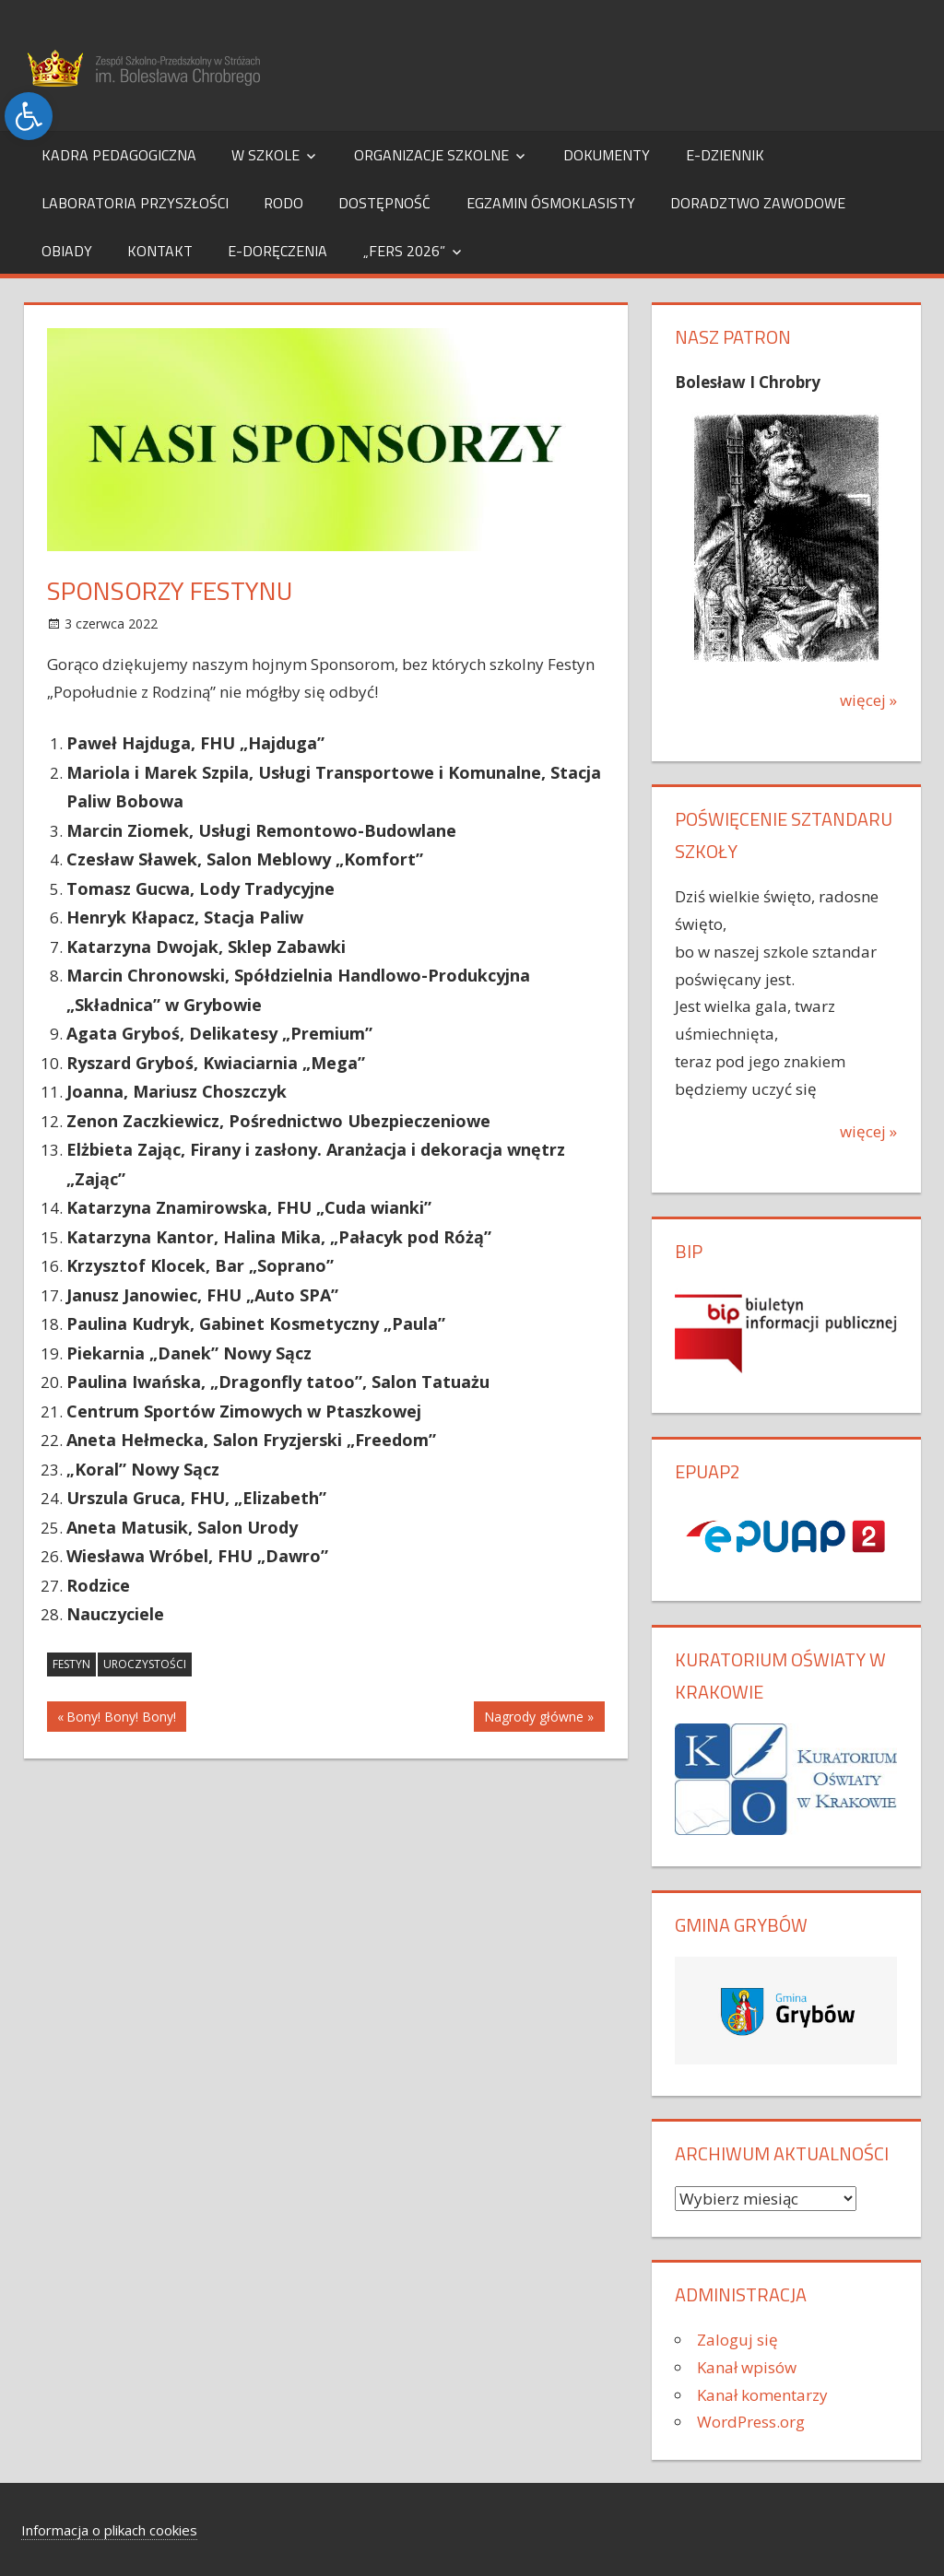 This screenshot has height=2576, width=944. I want to click on Kanał wpisów, so click(746, 2367).